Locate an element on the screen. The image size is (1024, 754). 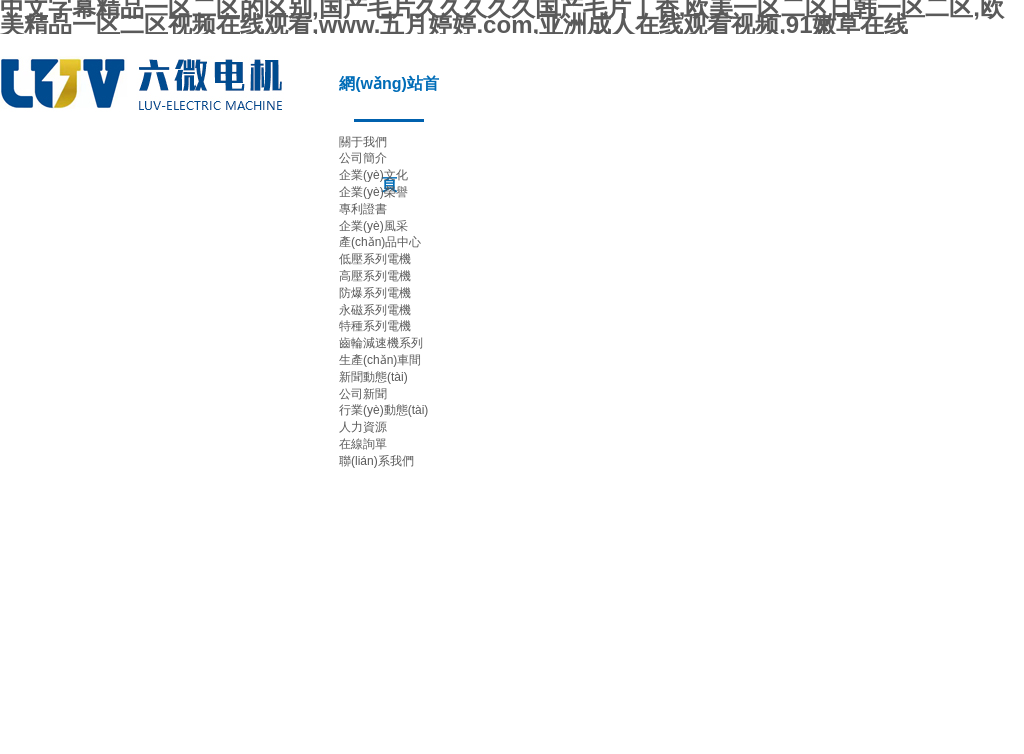
專利證書 is located at coordinates (363, 209).